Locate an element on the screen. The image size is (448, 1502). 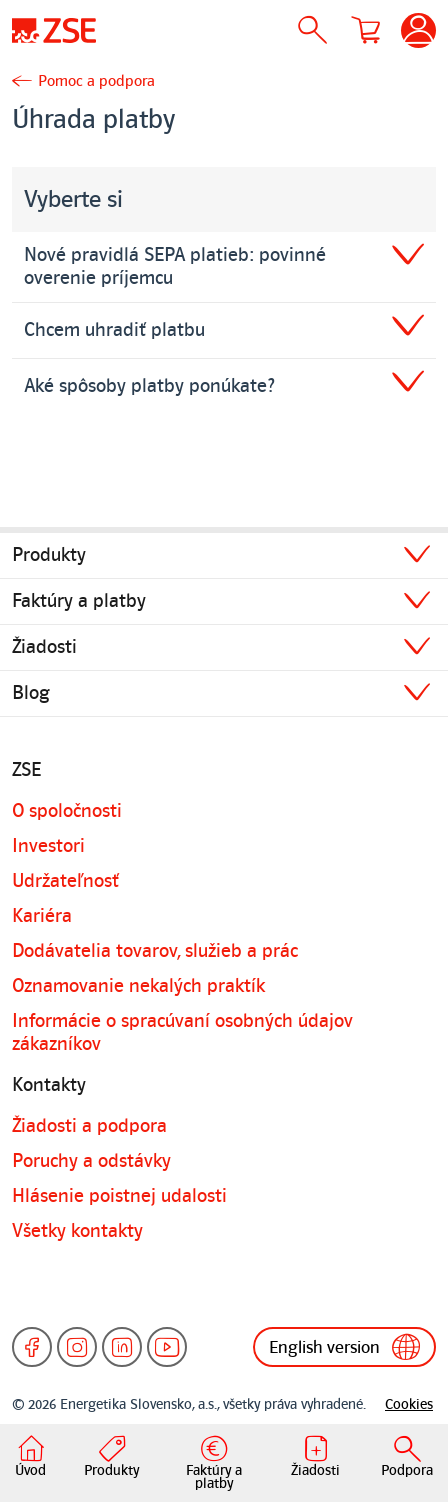
Hlásenie poistnej udalosti is located at coordinates (119, 1196).